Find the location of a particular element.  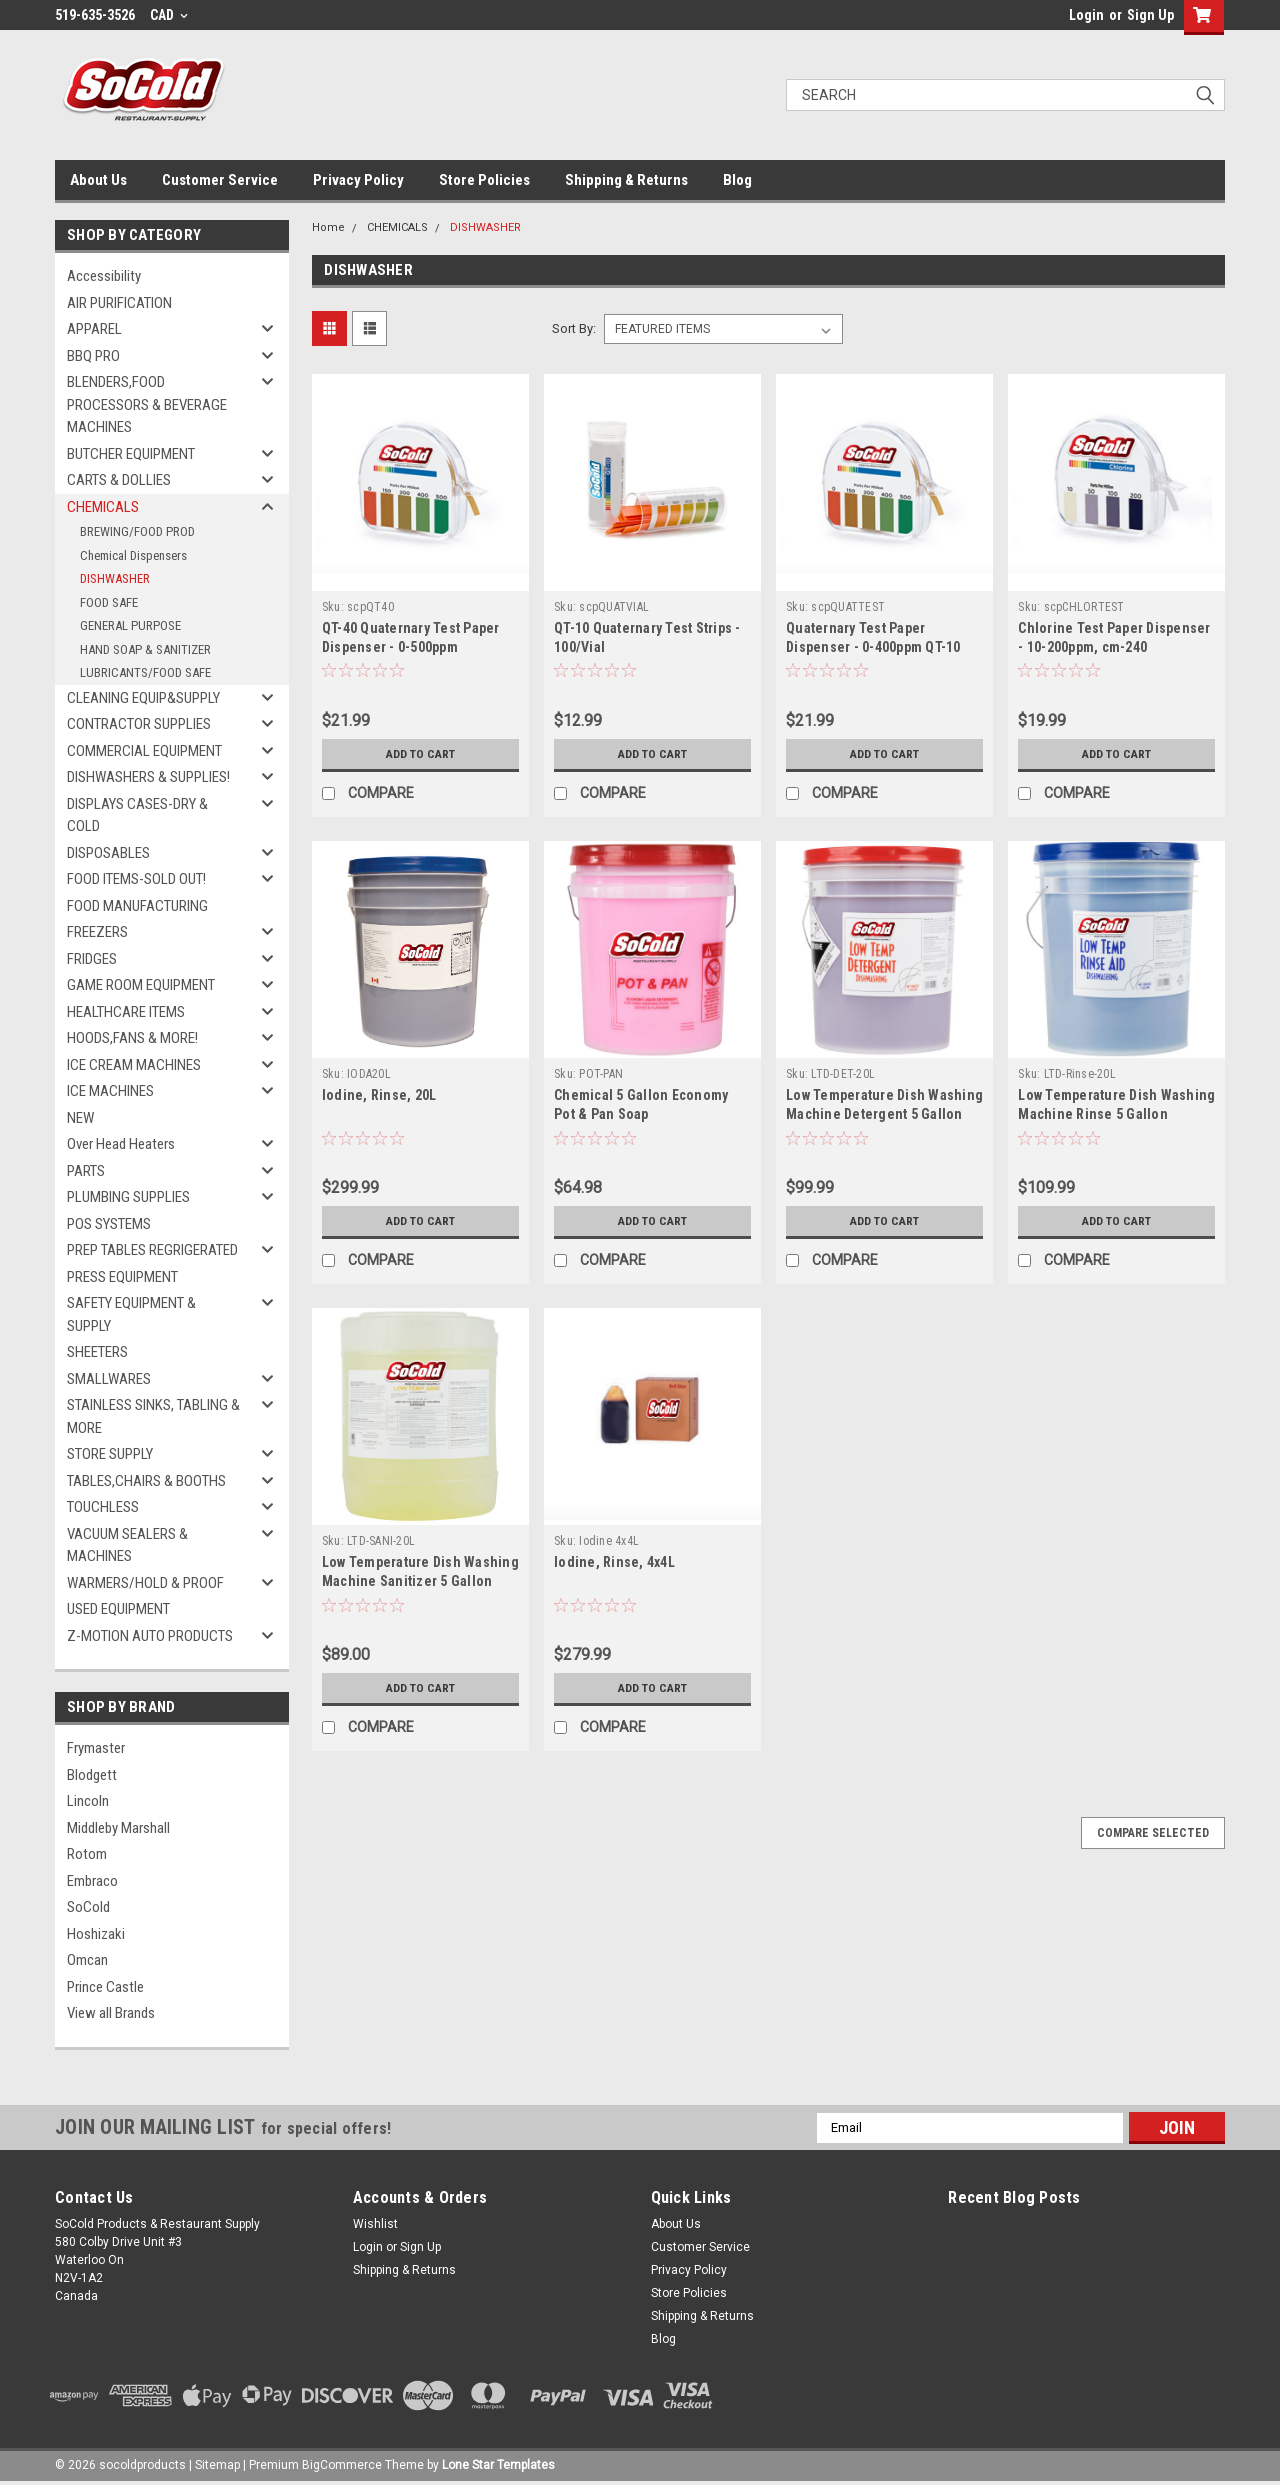

Z-MOTION AUTO PRODUCTS is located at coordinates (150, 1636).